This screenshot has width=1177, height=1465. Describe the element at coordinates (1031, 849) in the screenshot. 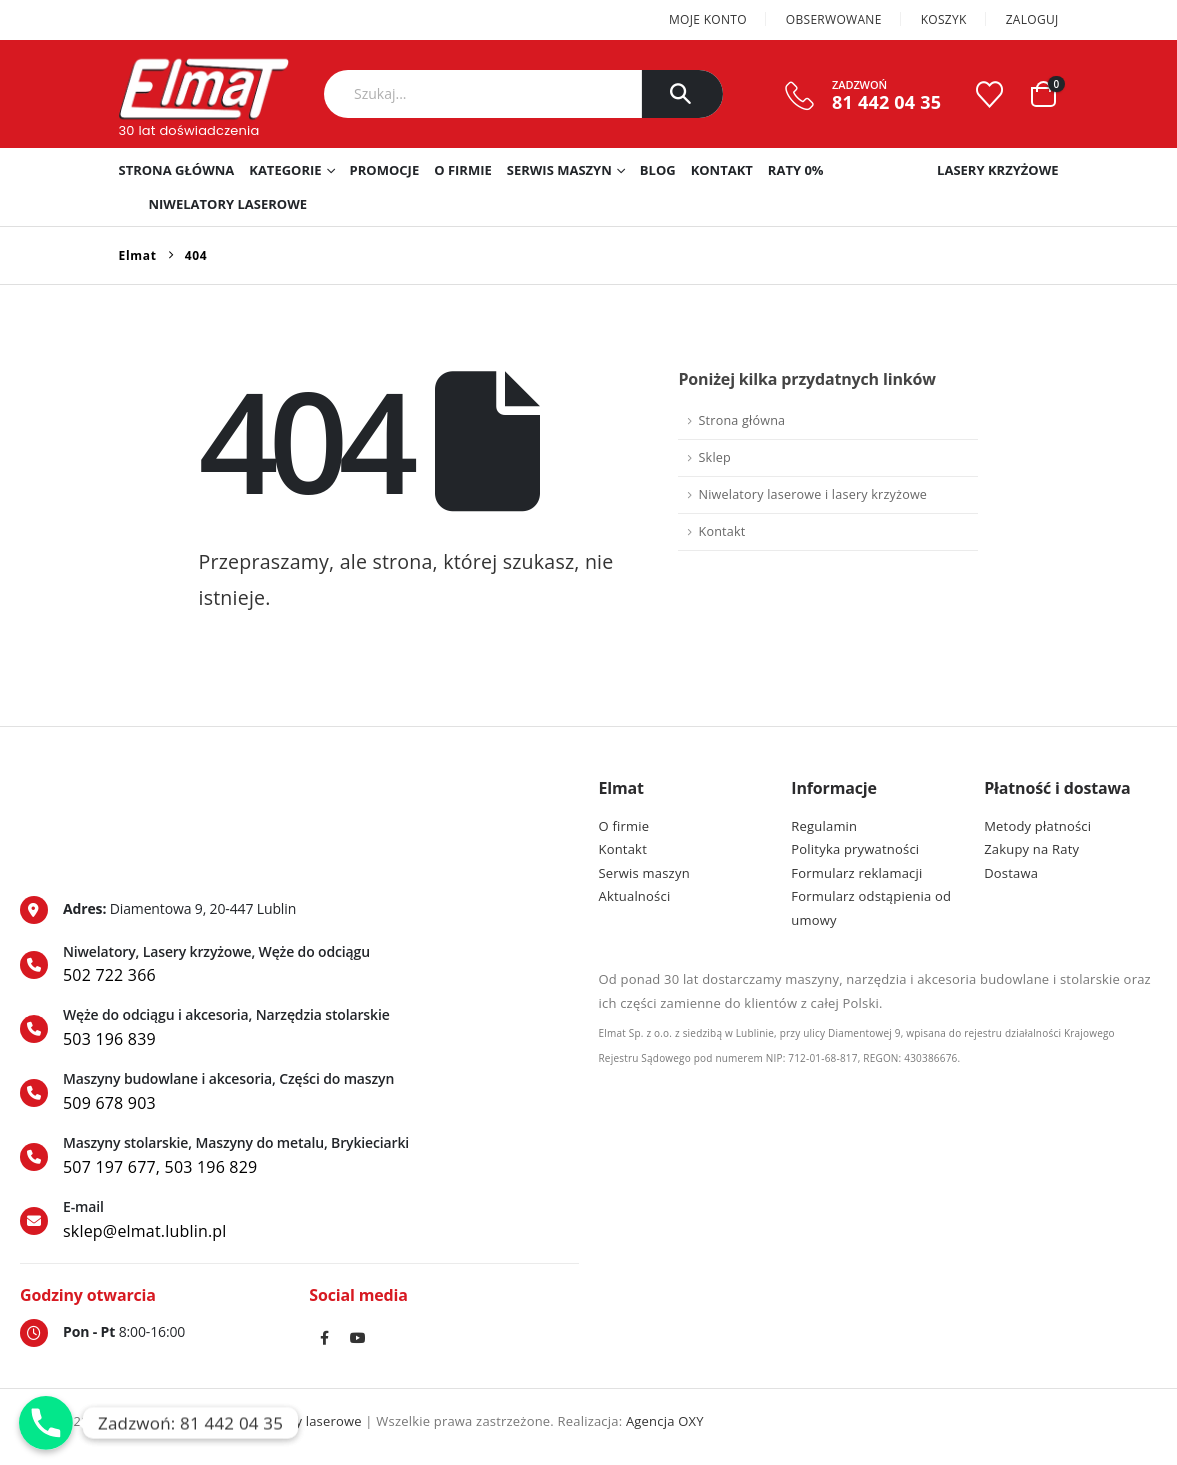

I see `Zakupy na Raty` at that location.